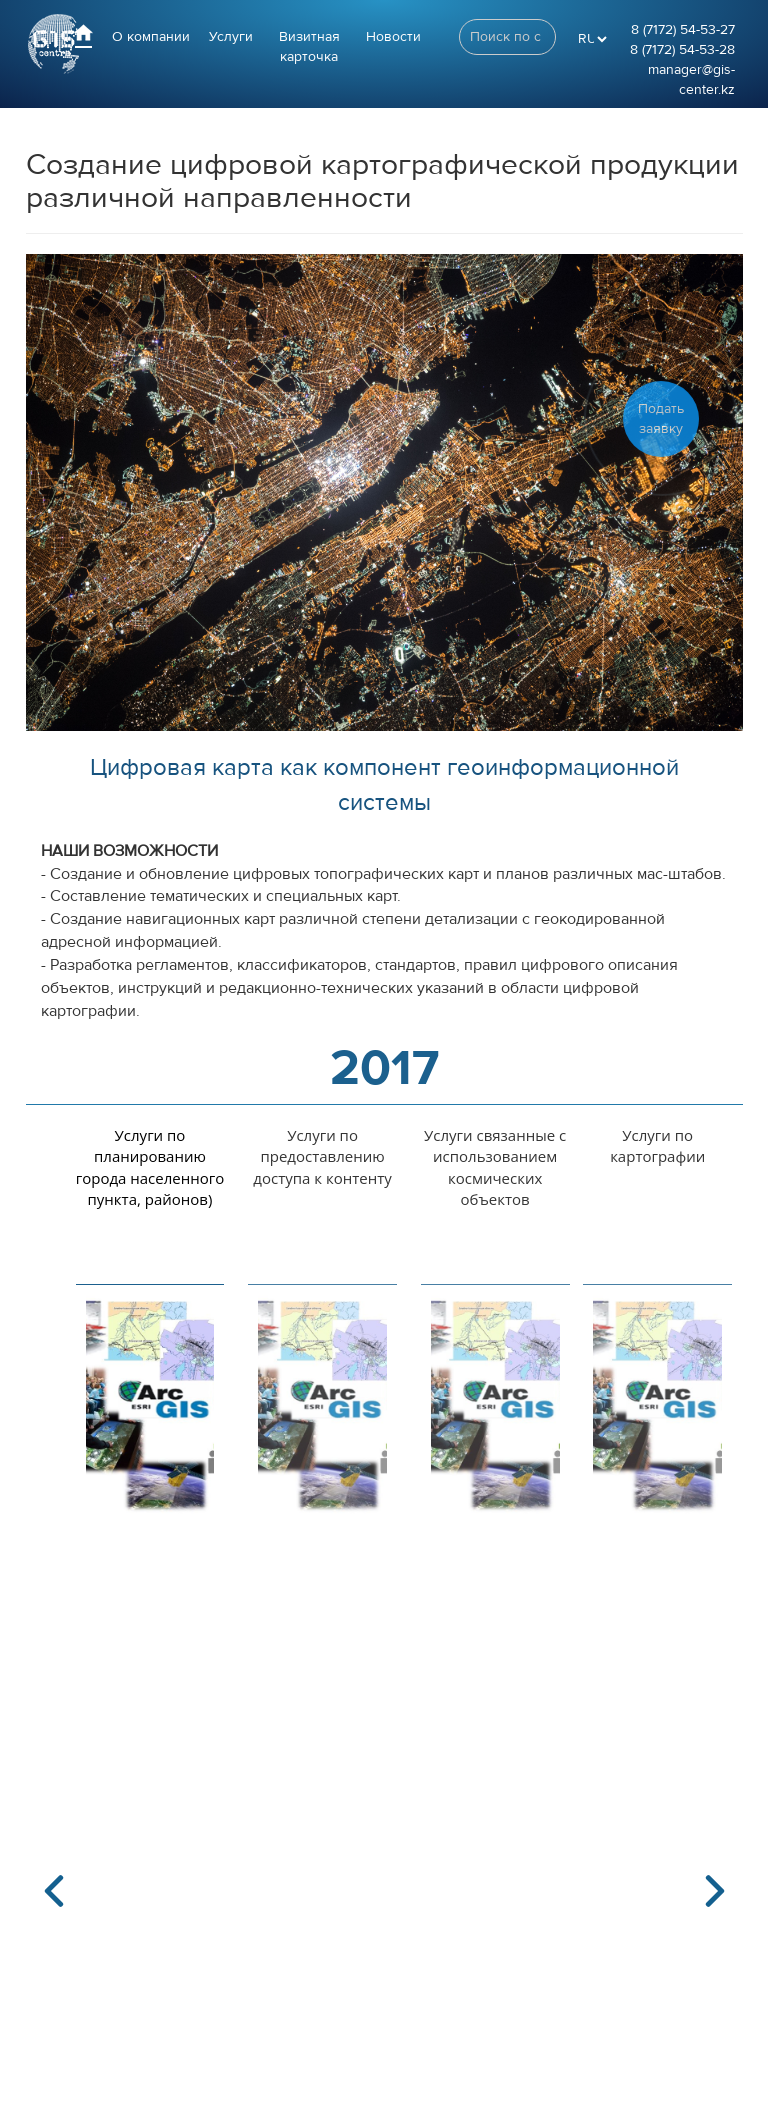  I want to click on Услуги, so click(231, 37).